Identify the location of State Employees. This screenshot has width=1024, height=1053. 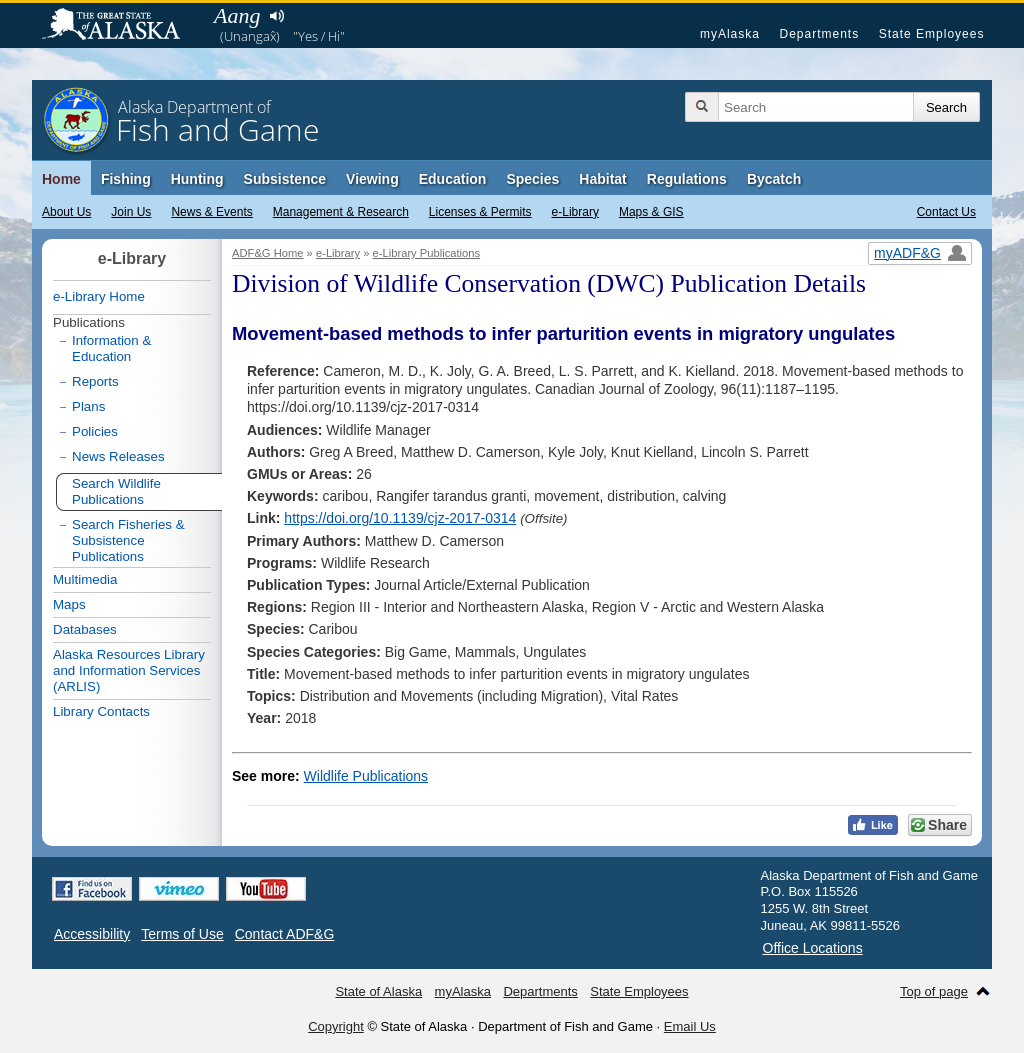
(932, 34).